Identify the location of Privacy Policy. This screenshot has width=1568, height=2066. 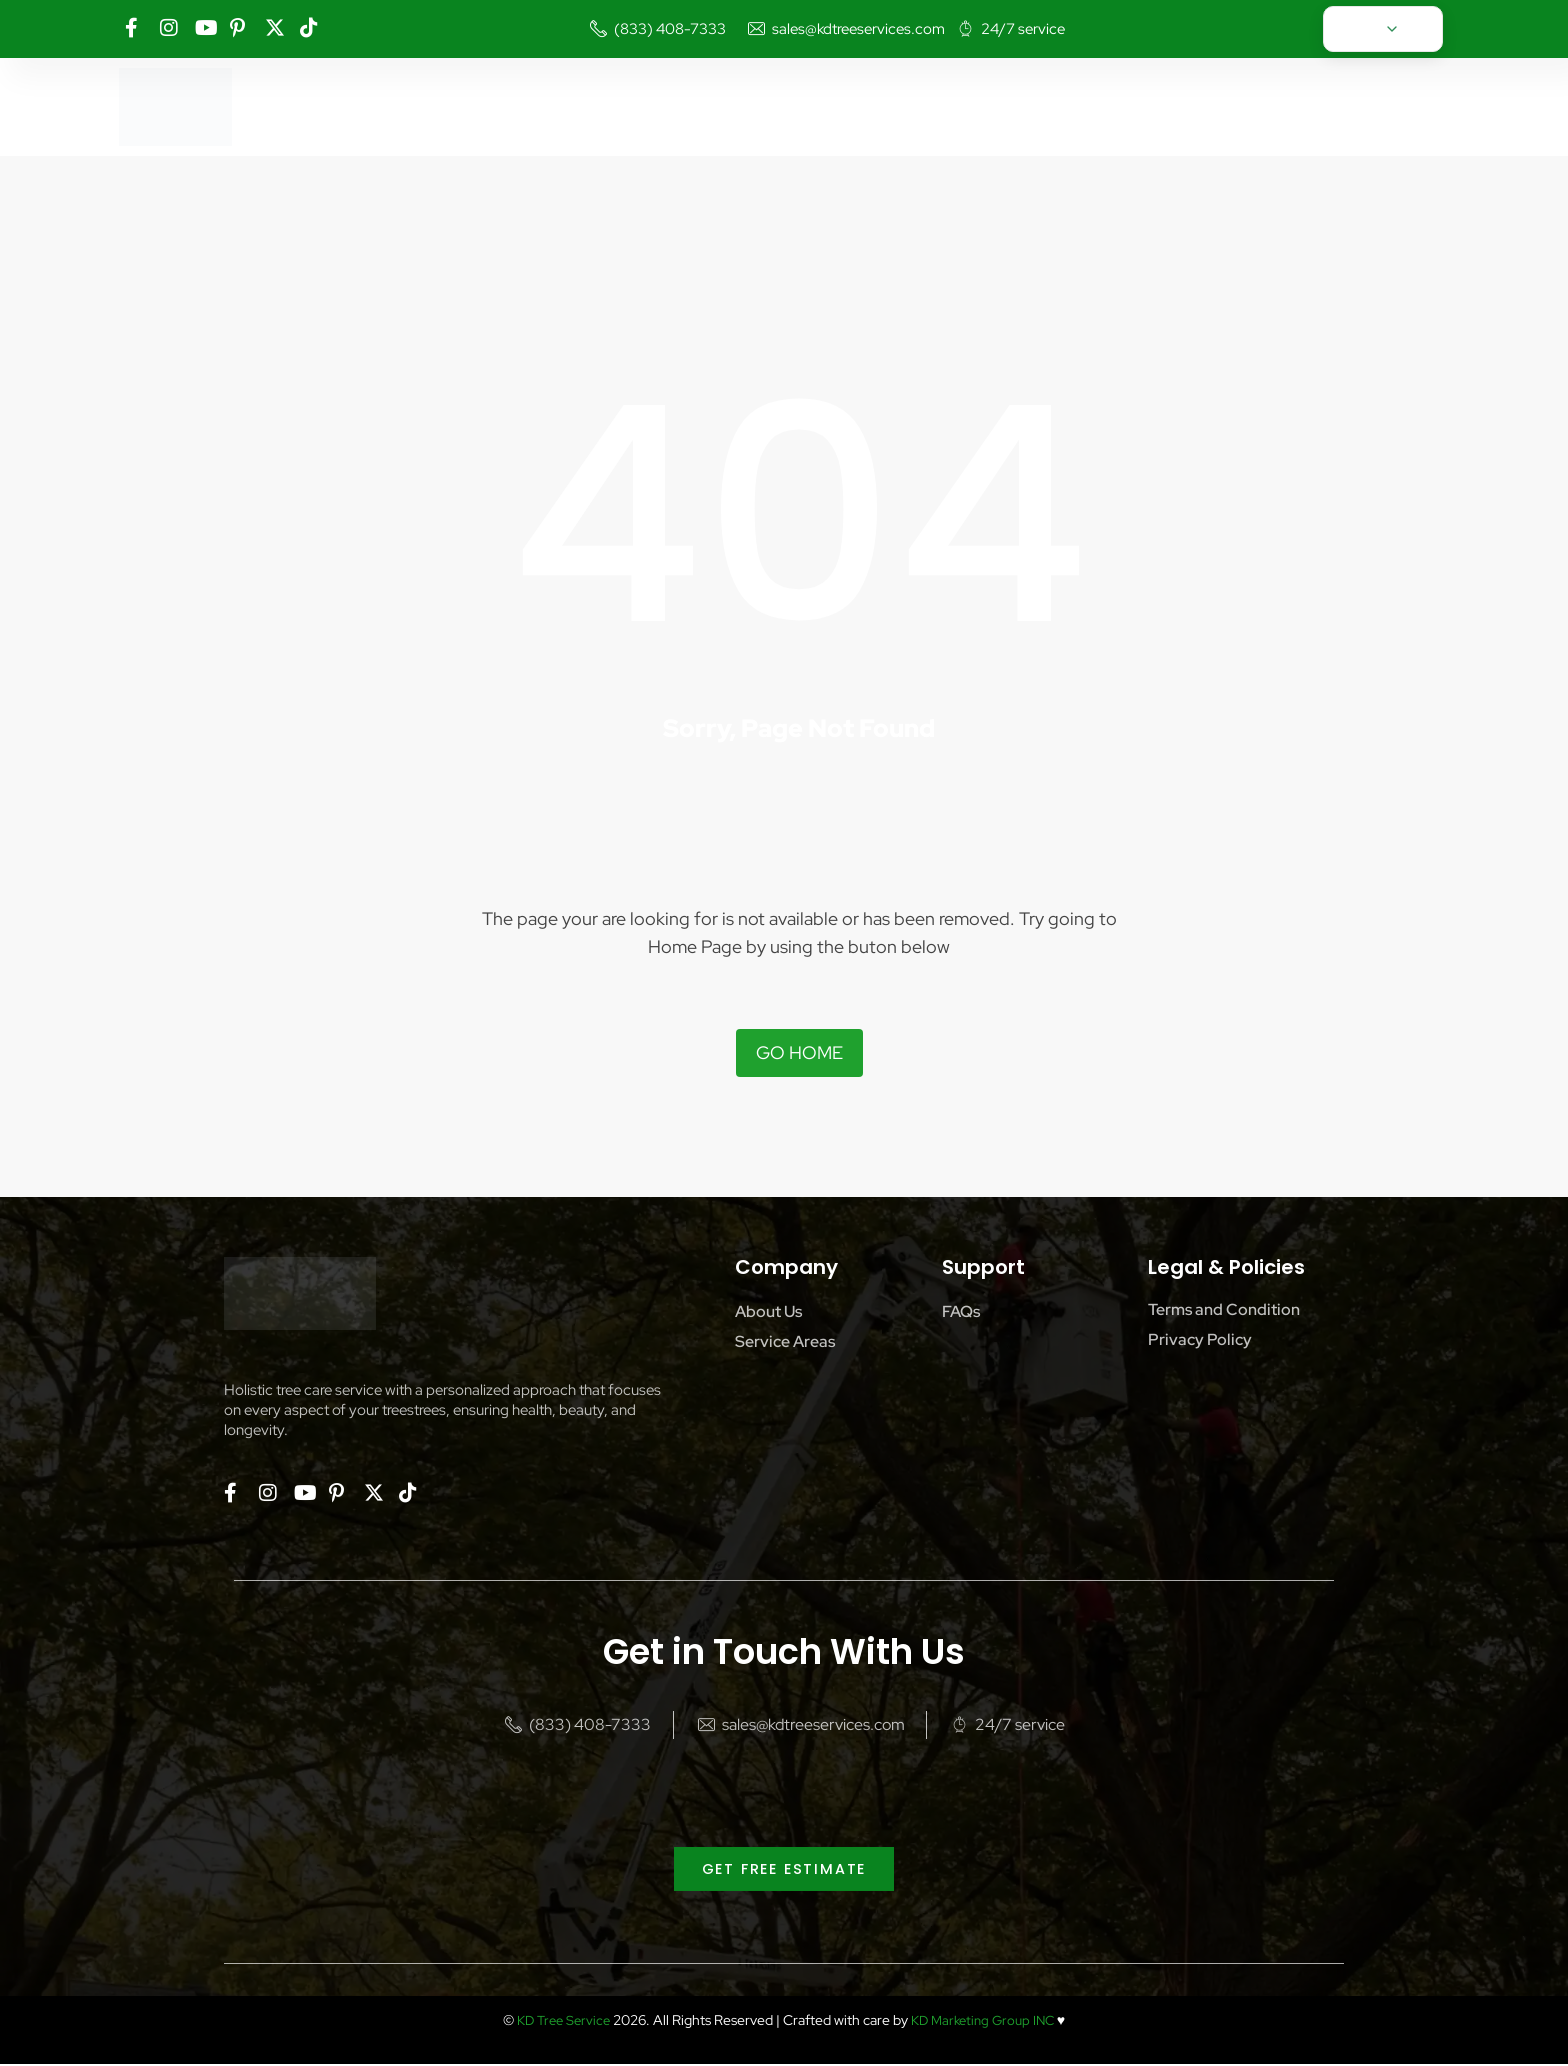
(1200, 1339).